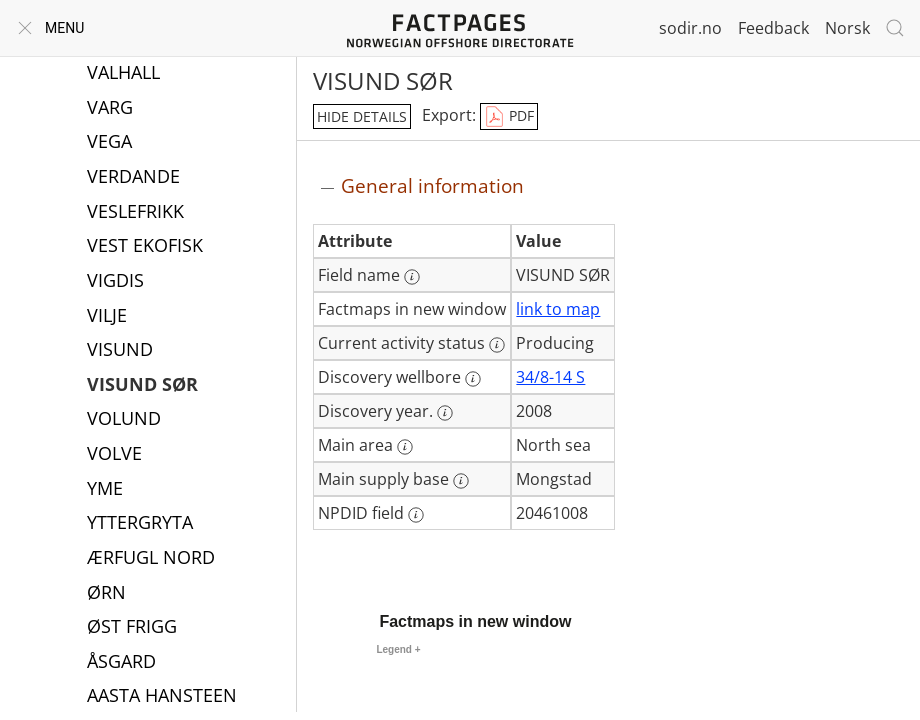  I want to click on ØRN, so click(106, 594).